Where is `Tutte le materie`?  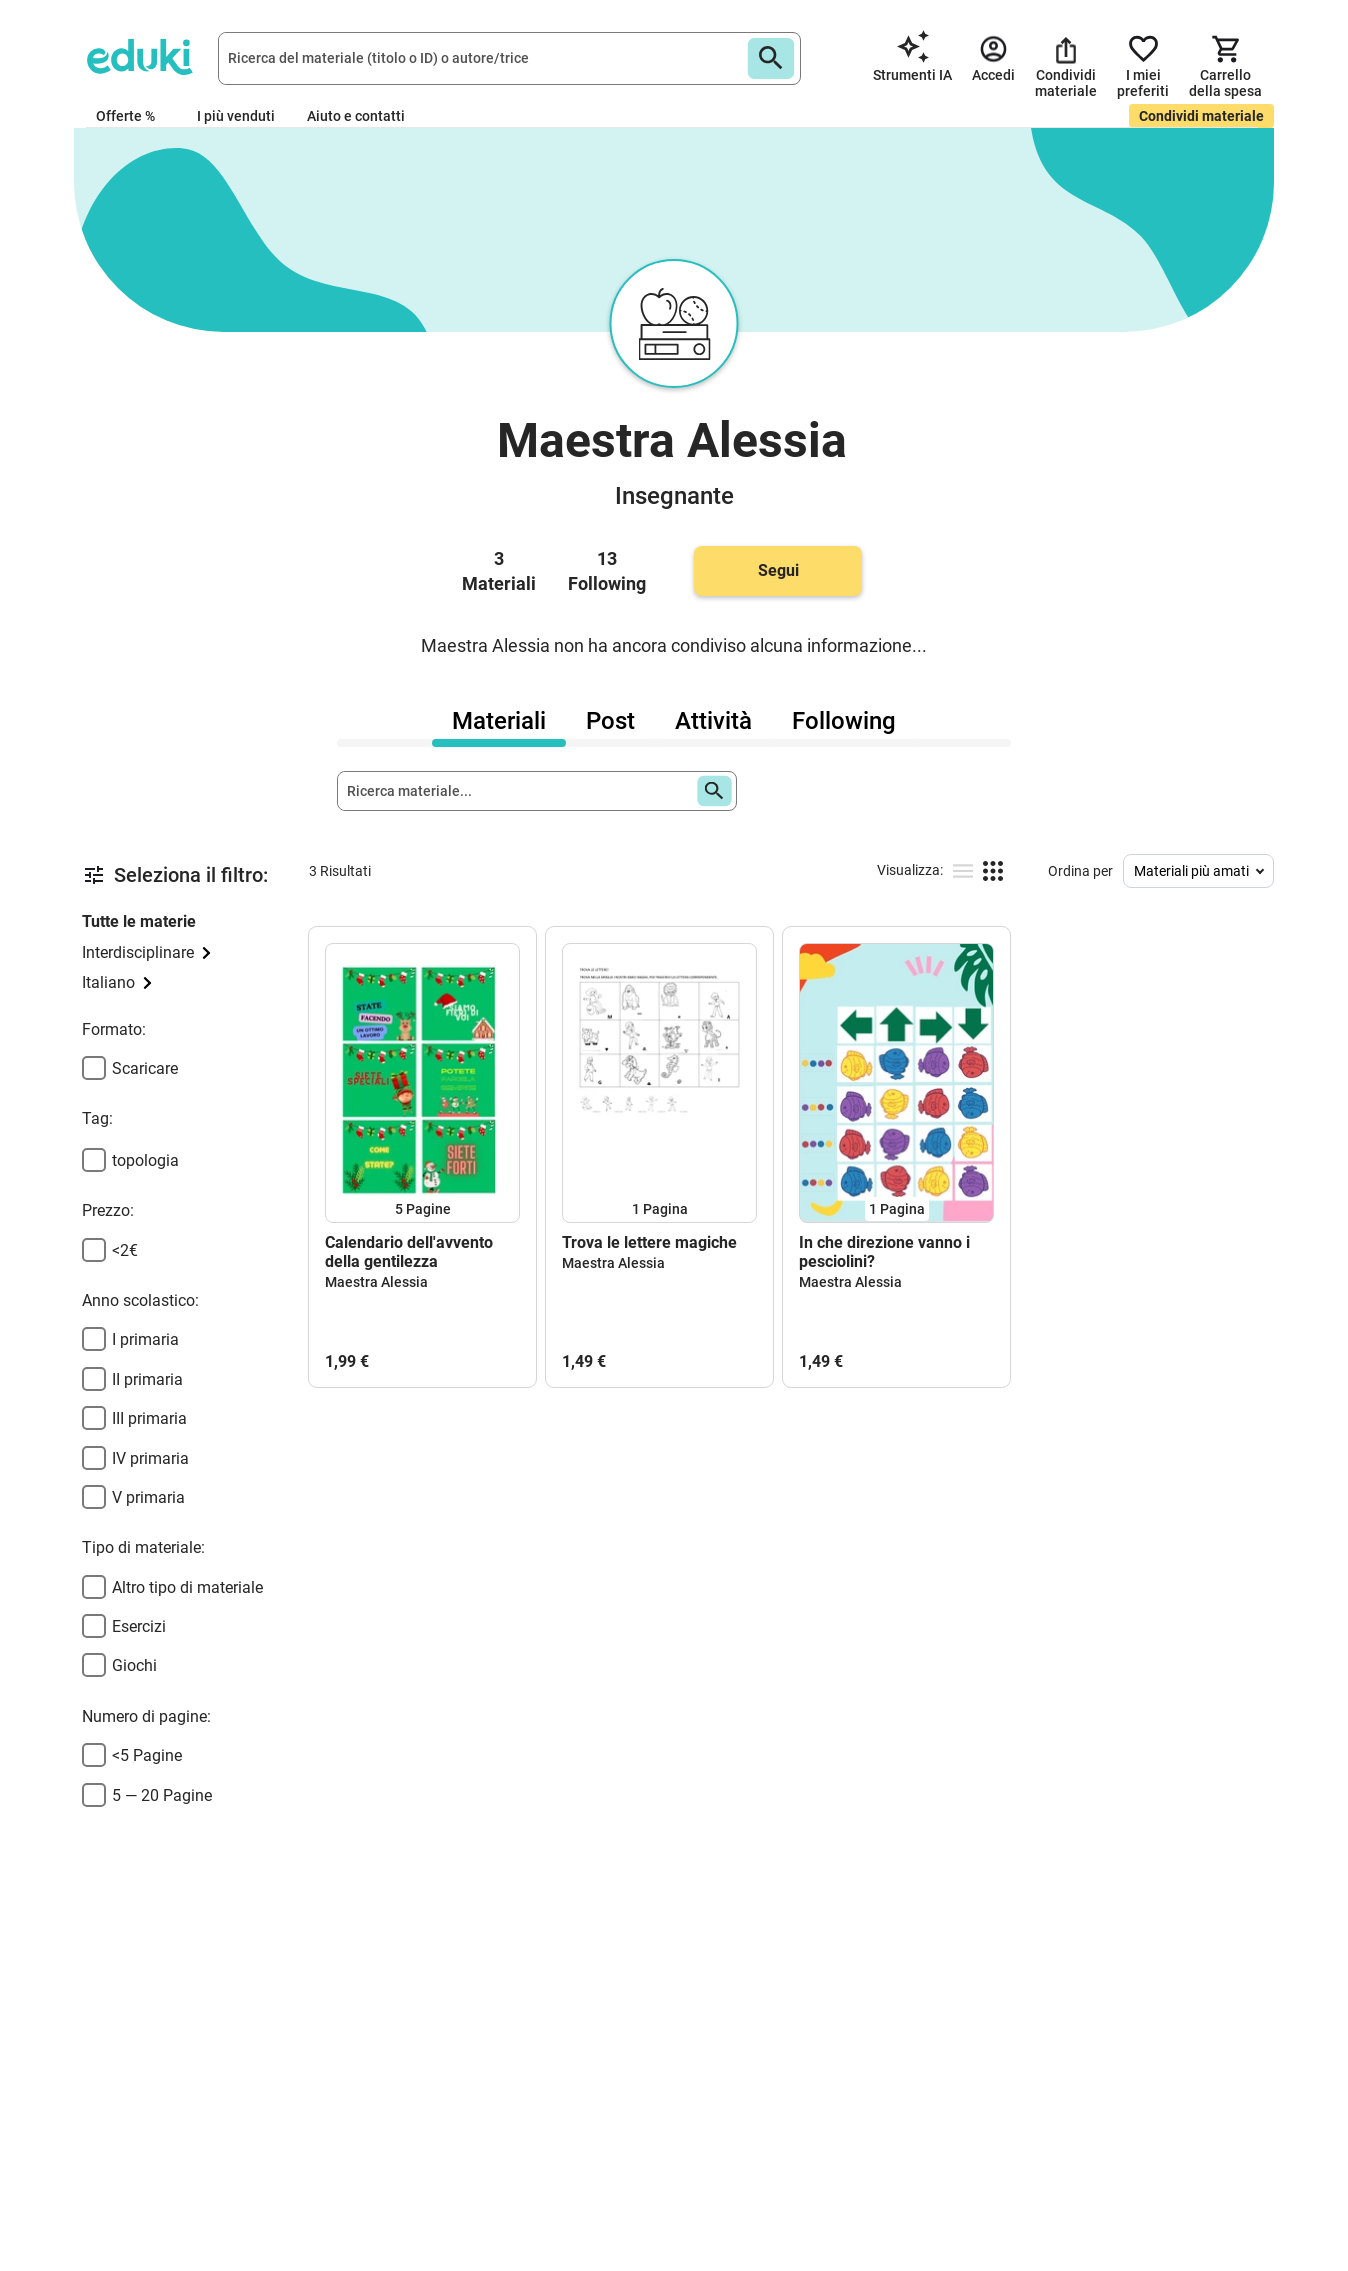 Tutte le materie is located at coordinates (139, 921).